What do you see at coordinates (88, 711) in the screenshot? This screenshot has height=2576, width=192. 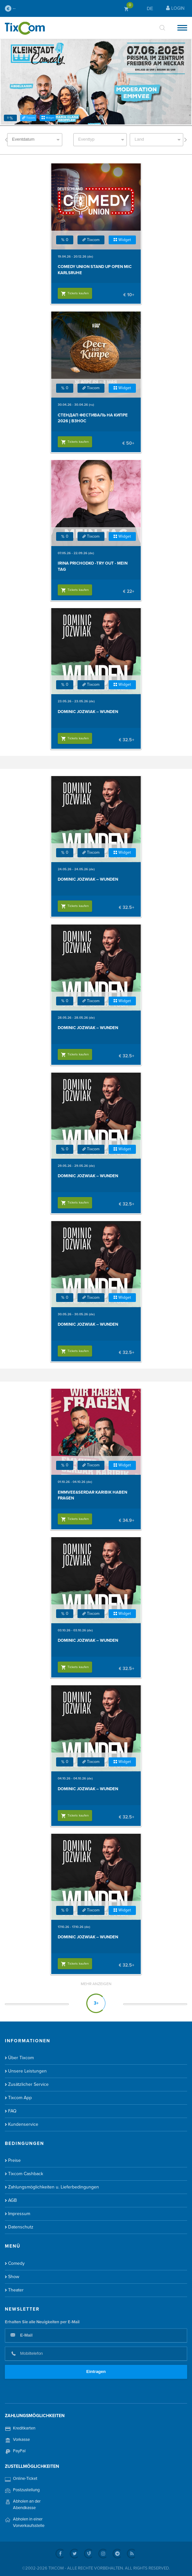 I see `Dominic Jozwiak – Wunden` at bounding box center [88, 711].